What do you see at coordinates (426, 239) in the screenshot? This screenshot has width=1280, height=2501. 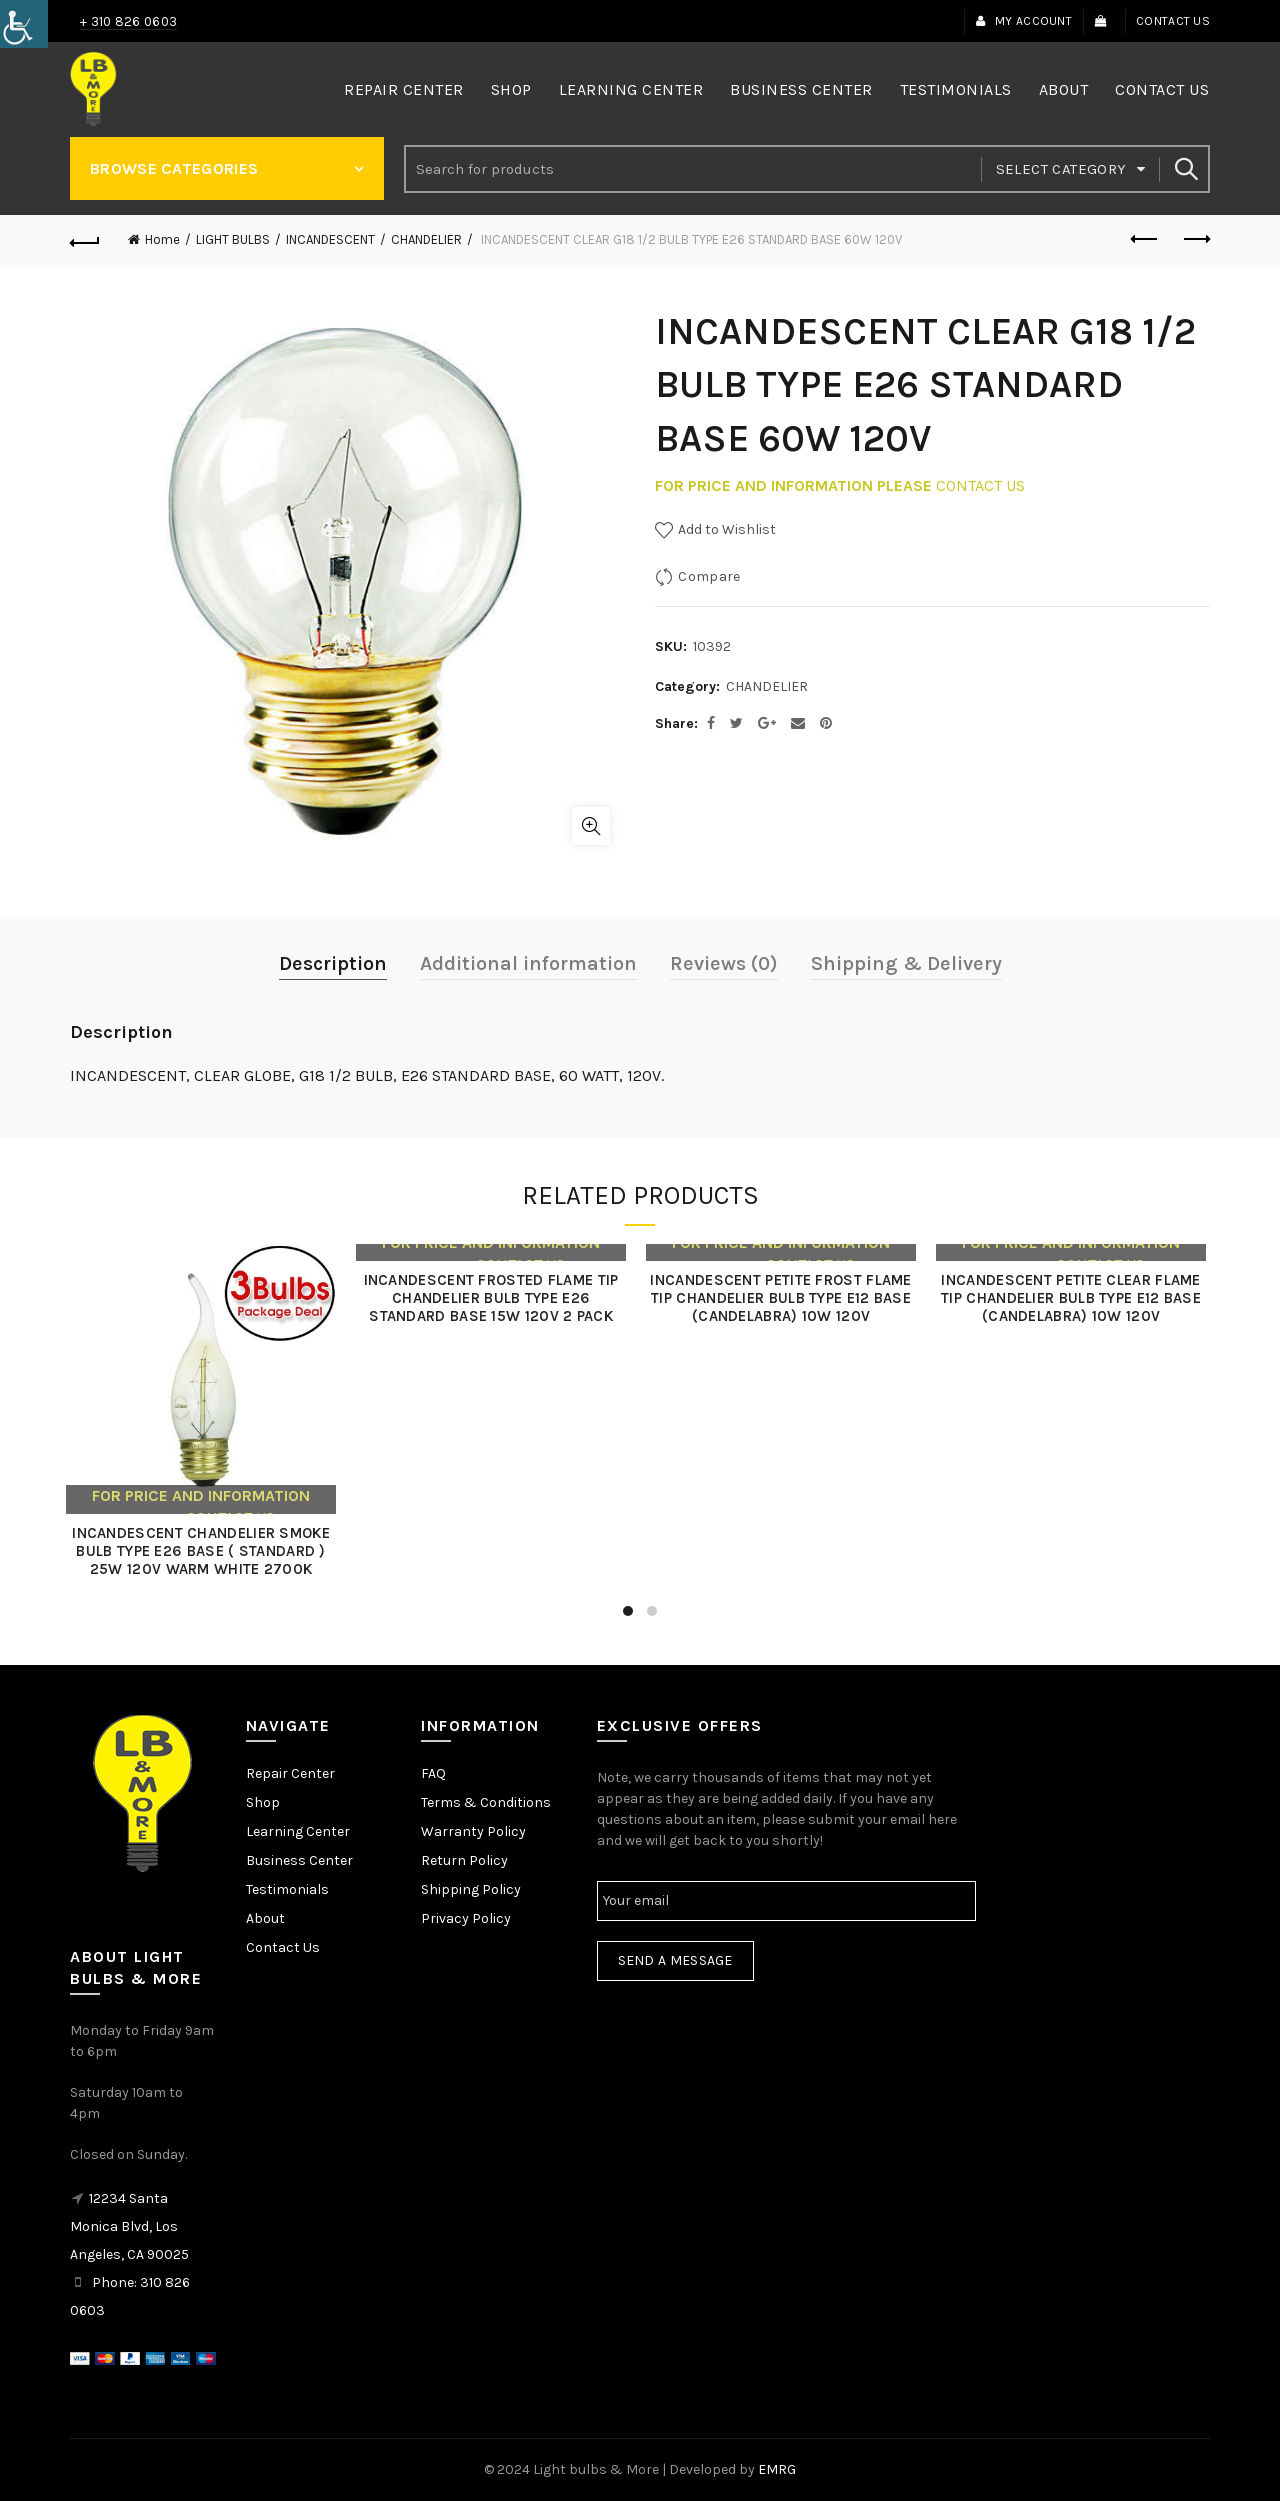 I see `CHANDELIER [link]` at bounding box center [426, 239].